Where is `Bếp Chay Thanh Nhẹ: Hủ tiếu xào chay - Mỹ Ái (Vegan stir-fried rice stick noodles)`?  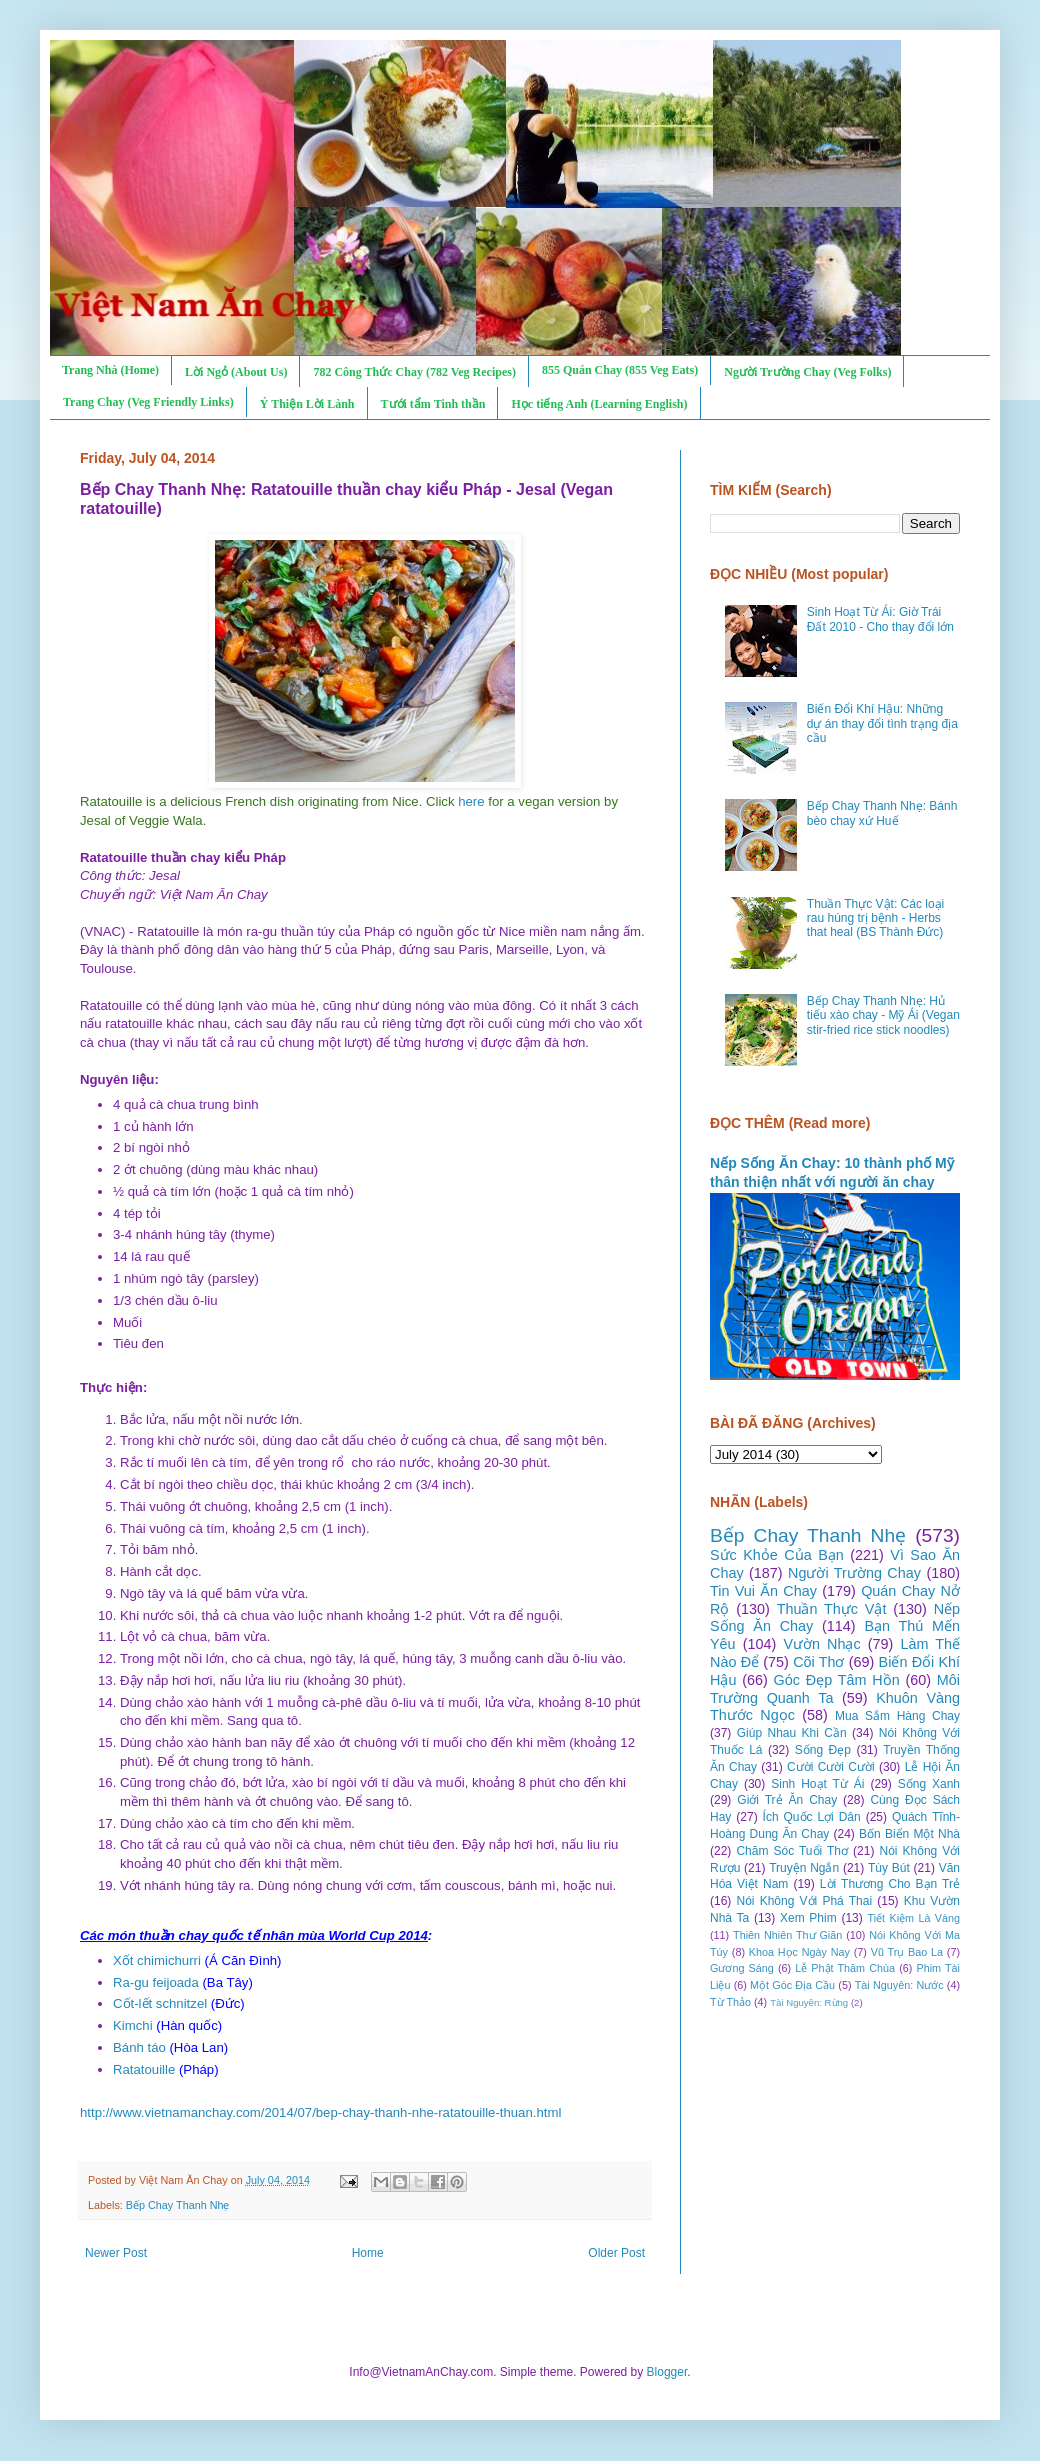
Bếp Chay Thanh Nhẹ: Hủ tiếu xào chay - Mỹ Ái (Vegan stir-fried rice stick noodles) is located at coordinates (883, 1015).